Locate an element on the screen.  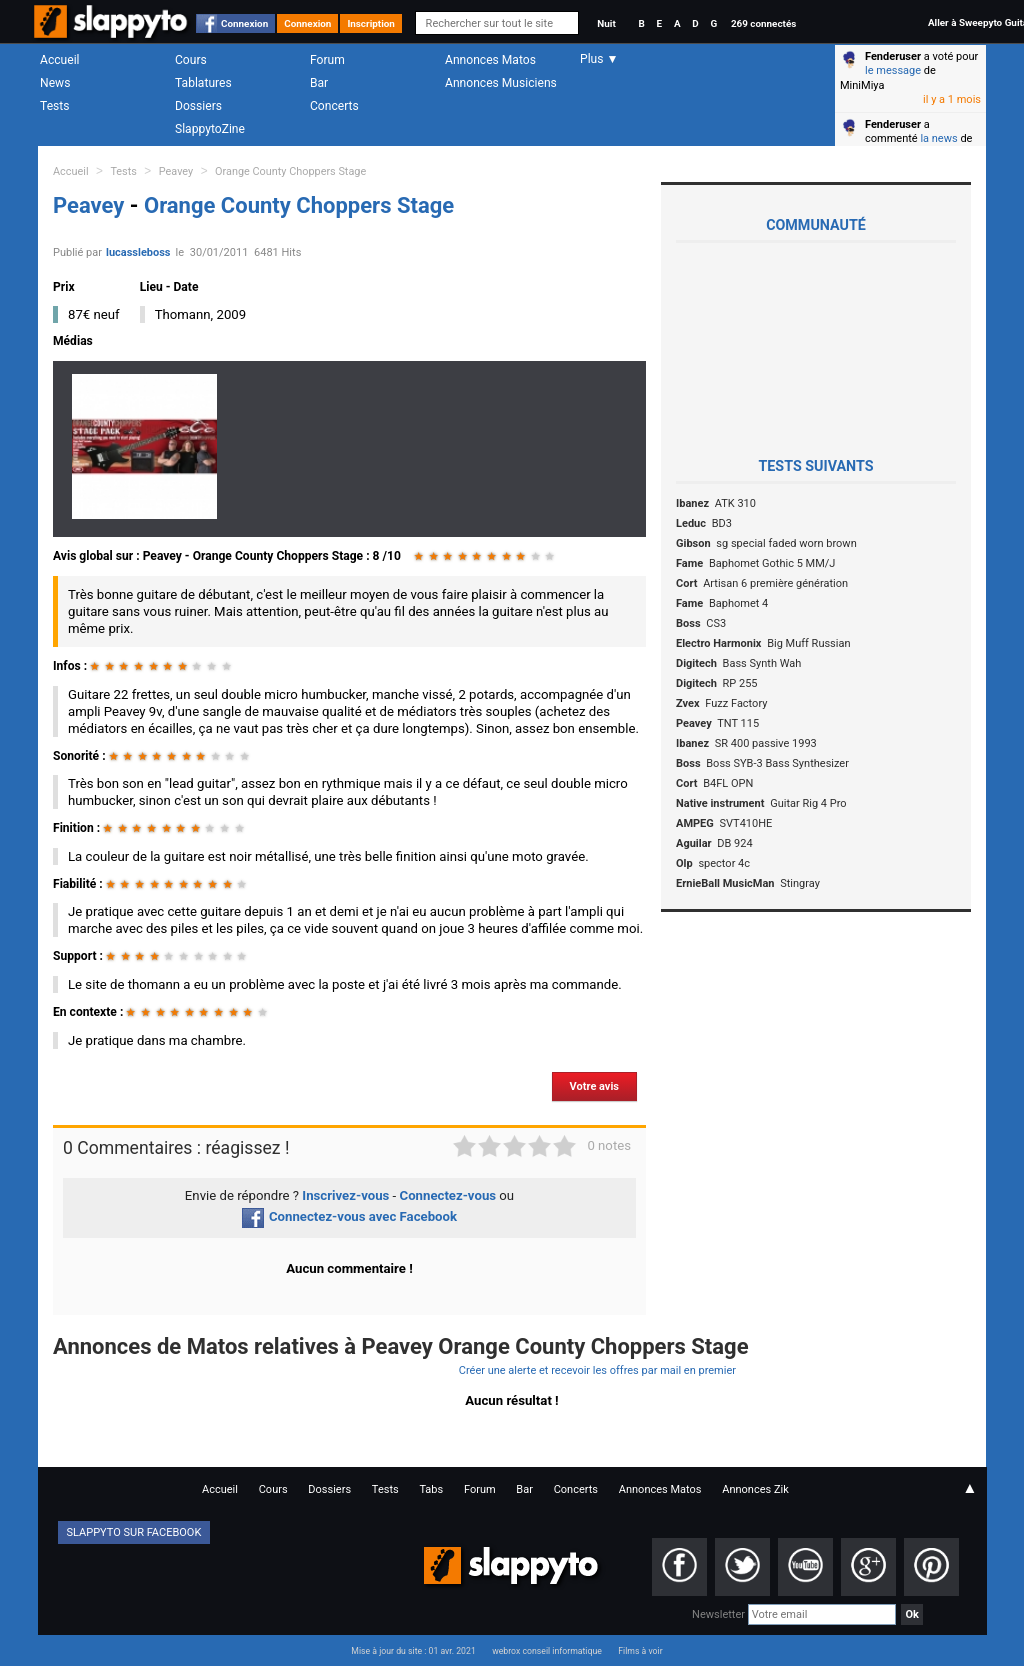
Orange County Choppers Stage is located at coordinates (290, 171).